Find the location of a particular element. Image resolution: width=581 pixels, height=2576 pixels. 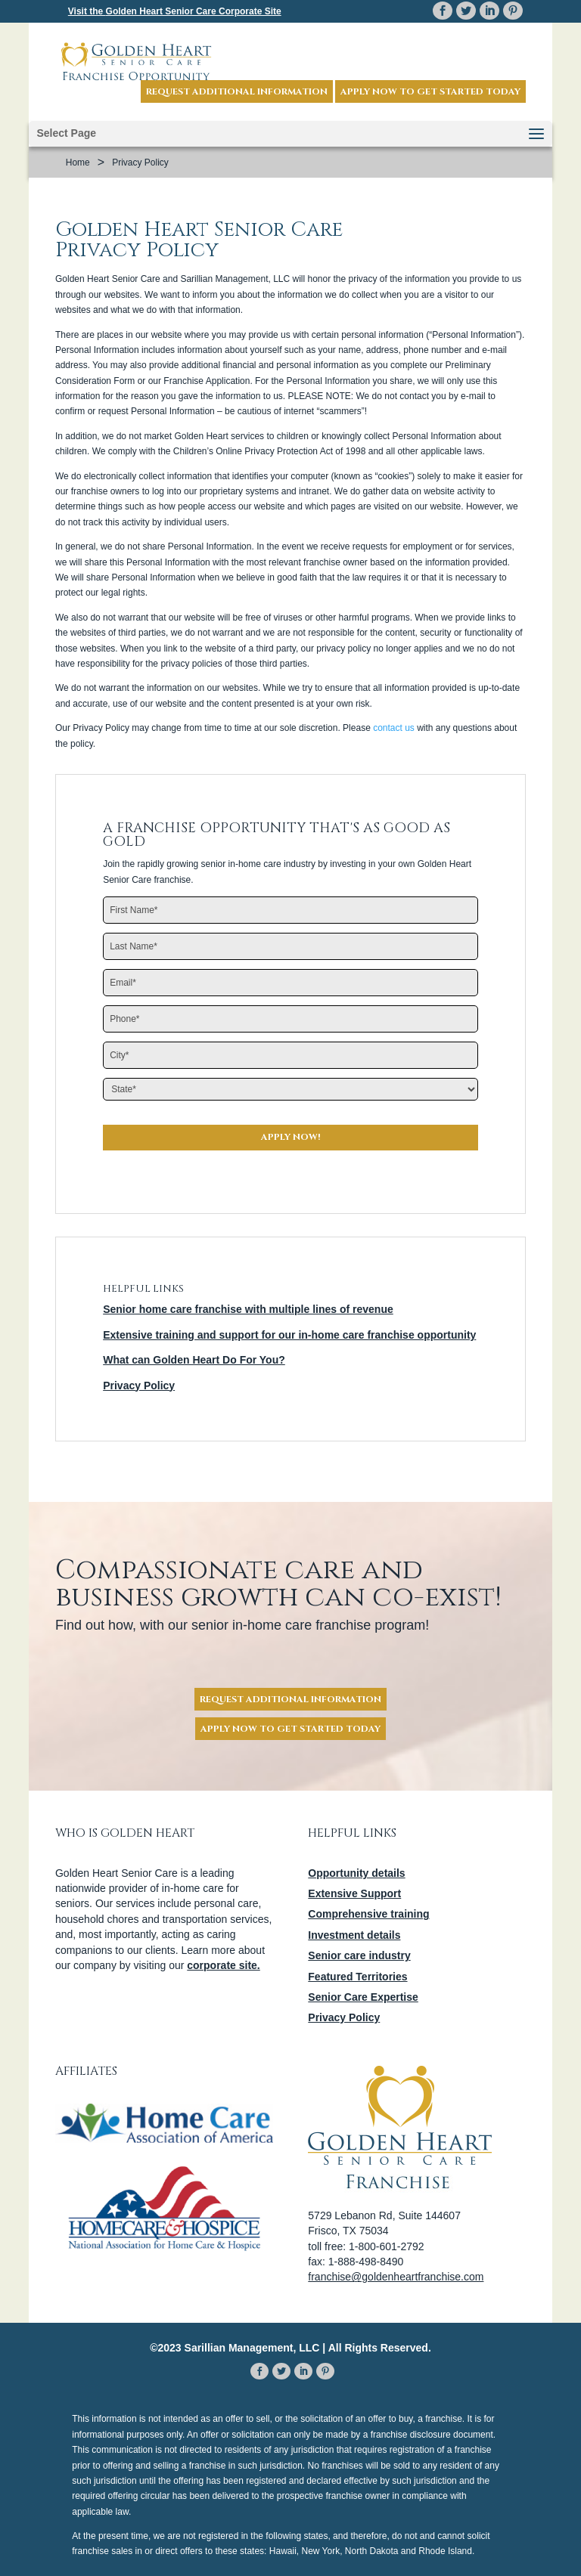

Request Additional Information is located at coordinates (237, 91).